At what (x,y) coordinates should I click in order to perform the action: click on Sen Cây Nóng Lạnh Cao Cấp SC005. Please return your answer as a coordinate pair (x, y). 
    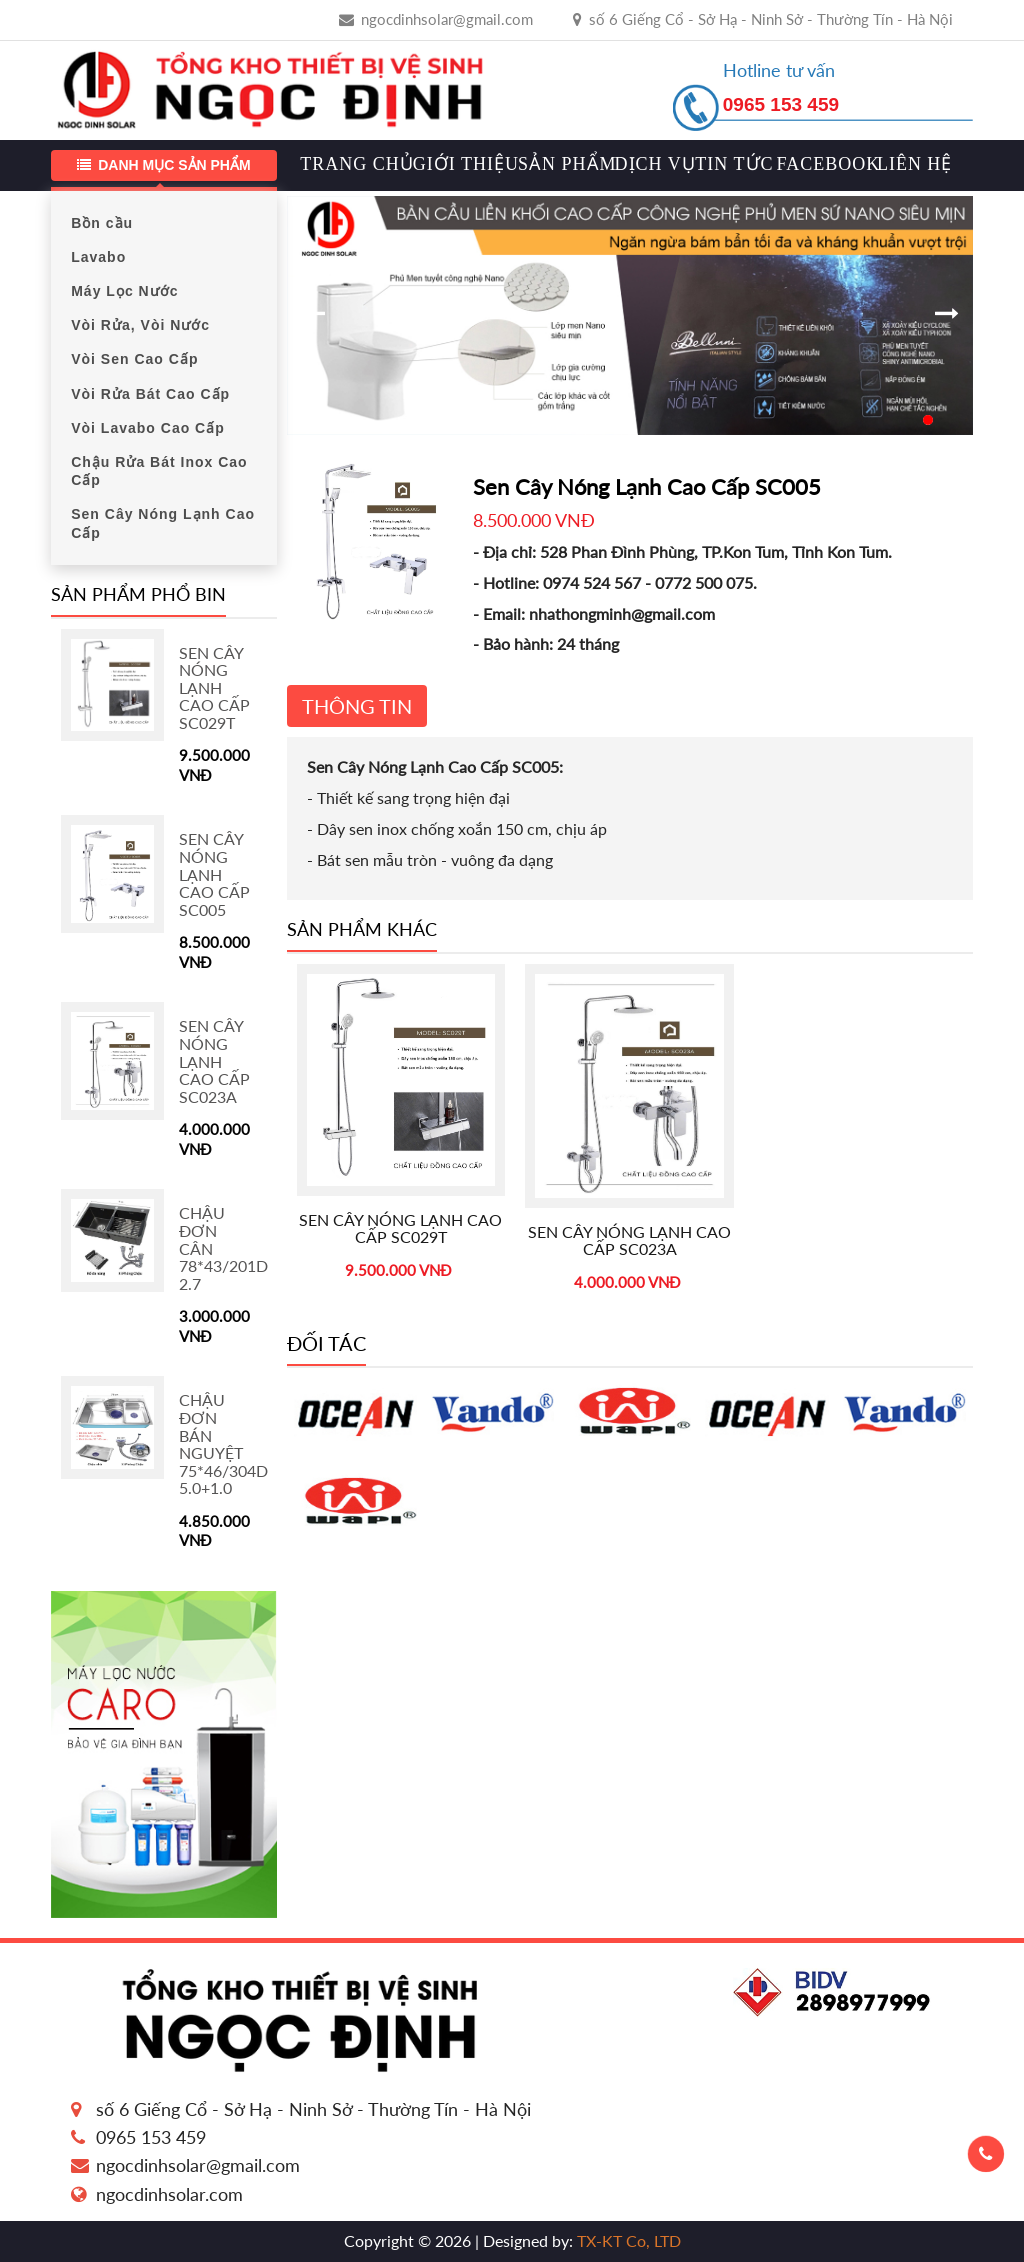
    Looking at the image, I should click on (214, 873).